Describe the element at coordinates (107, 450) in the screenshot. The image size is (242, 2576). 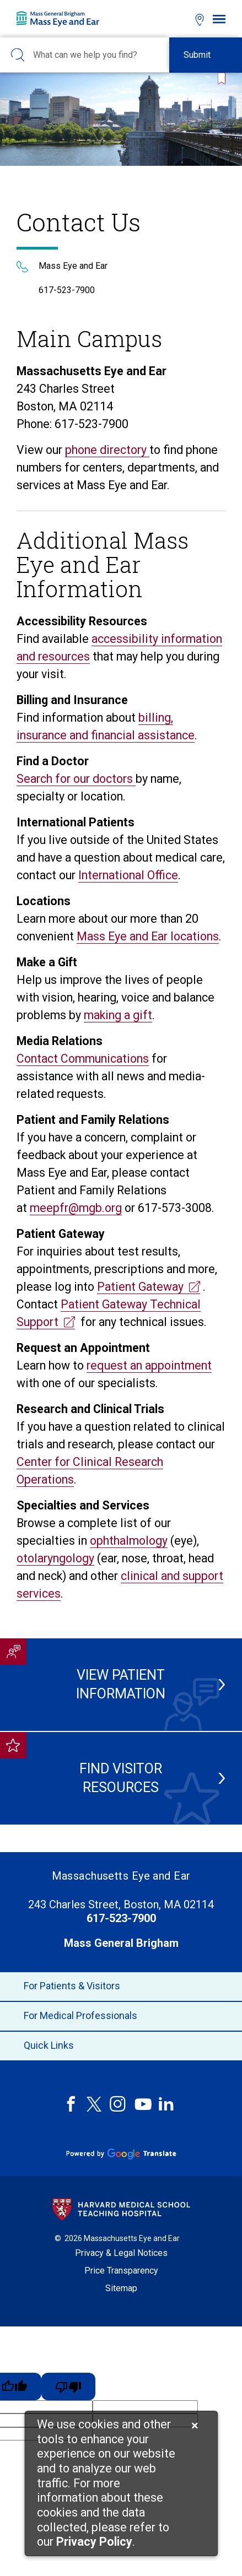
I see `phone directory` at that location.